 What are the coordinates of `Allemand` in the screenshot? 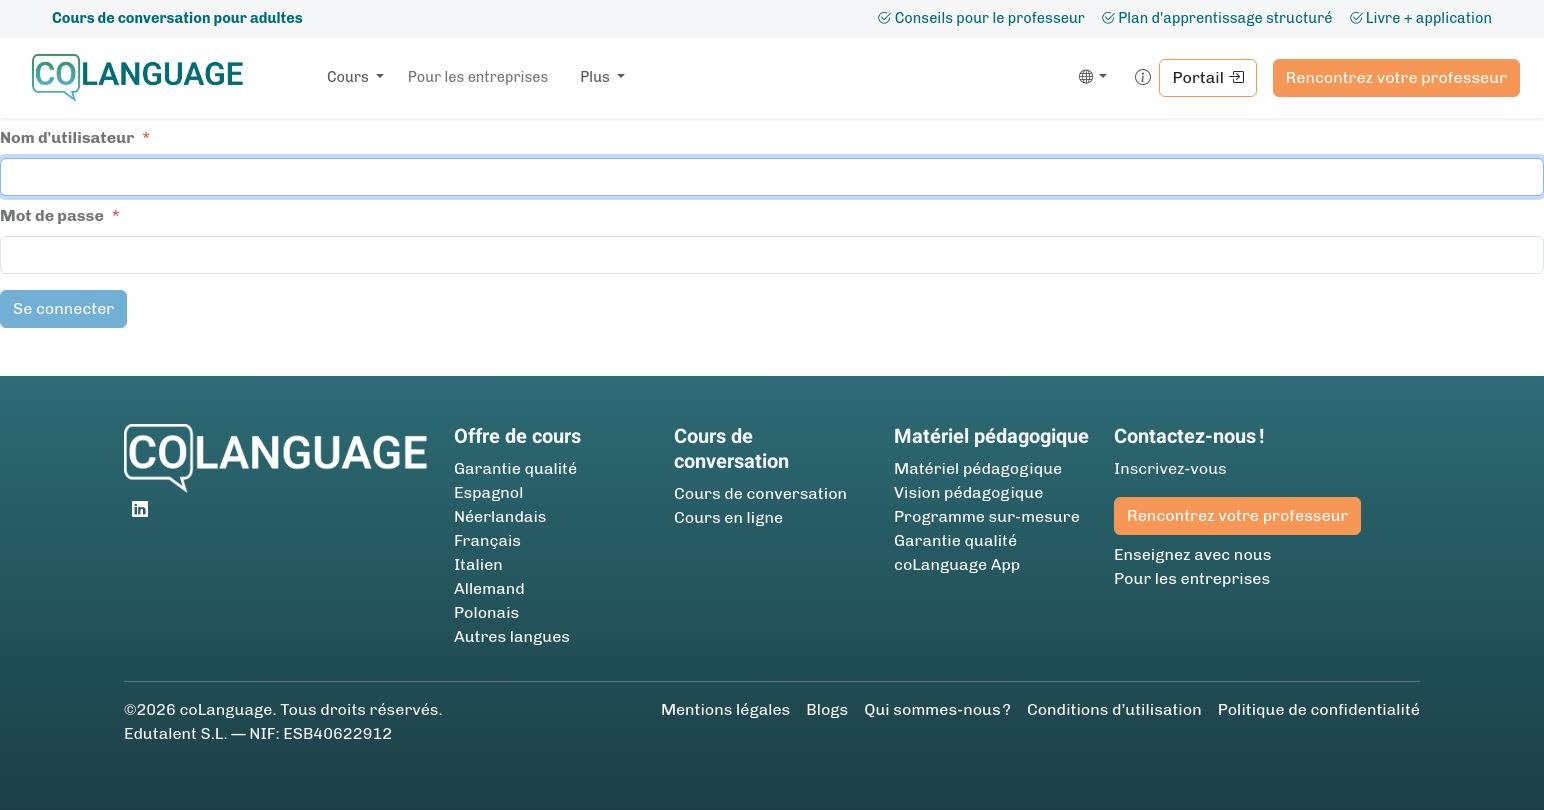 It's located at (489, 588).